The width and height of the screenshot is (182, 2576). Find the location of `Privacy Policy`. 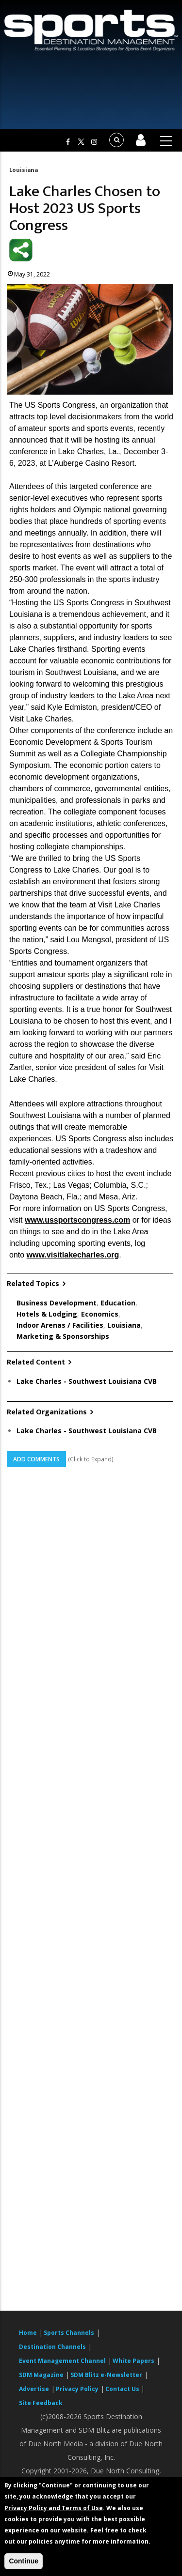

Privacy Policy is located at coordinates (77, 2389).